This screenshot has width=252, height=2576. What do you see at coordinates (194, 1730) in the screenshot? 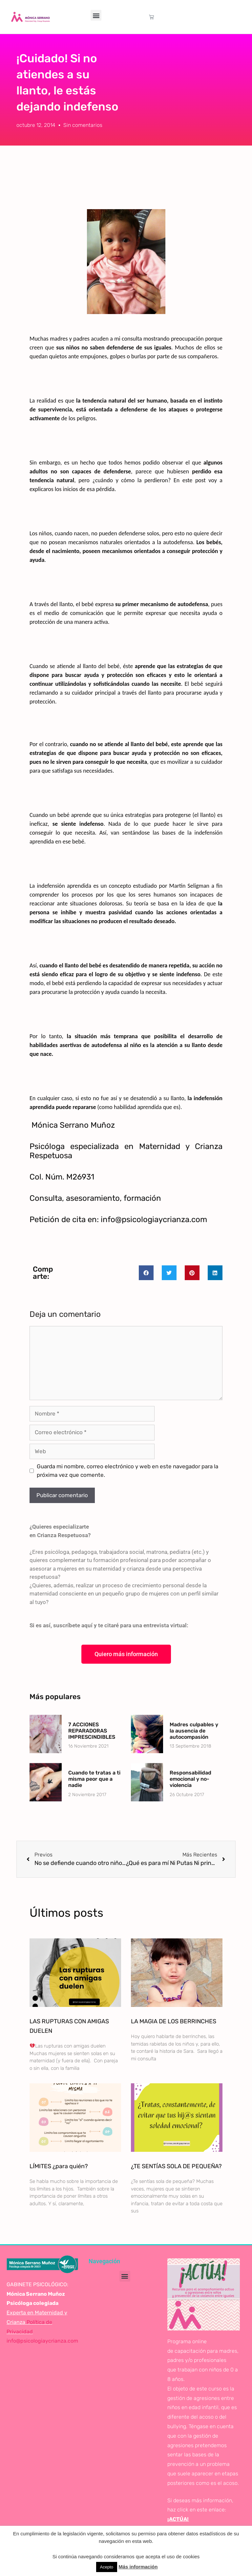
I see `Madres culpables y la ausencia de autocompasión` at bounding box center [194, 1730].